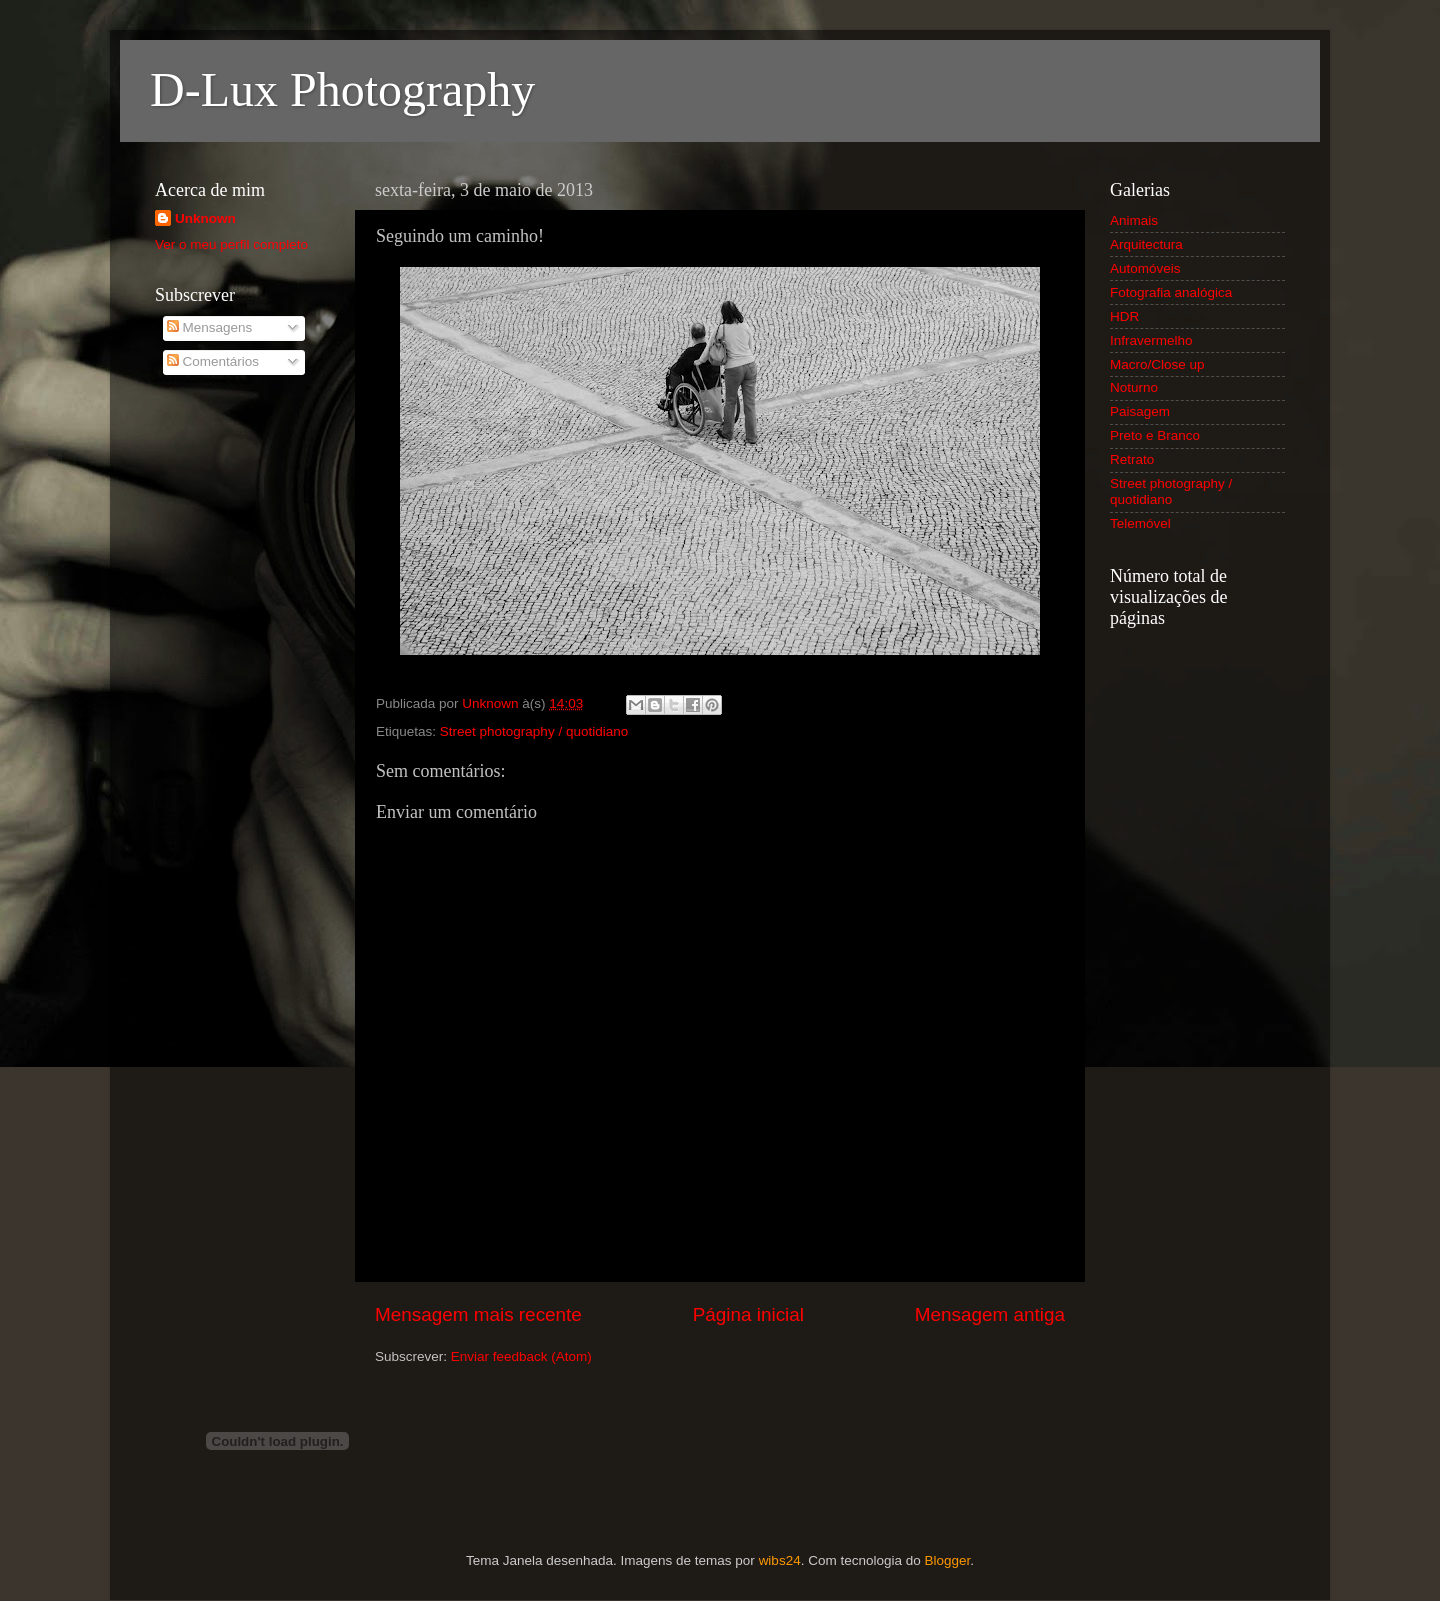 Image resolution: width=1440 pixels, height=1601 pixels. I want to click on Animais, so click(1134, 220).